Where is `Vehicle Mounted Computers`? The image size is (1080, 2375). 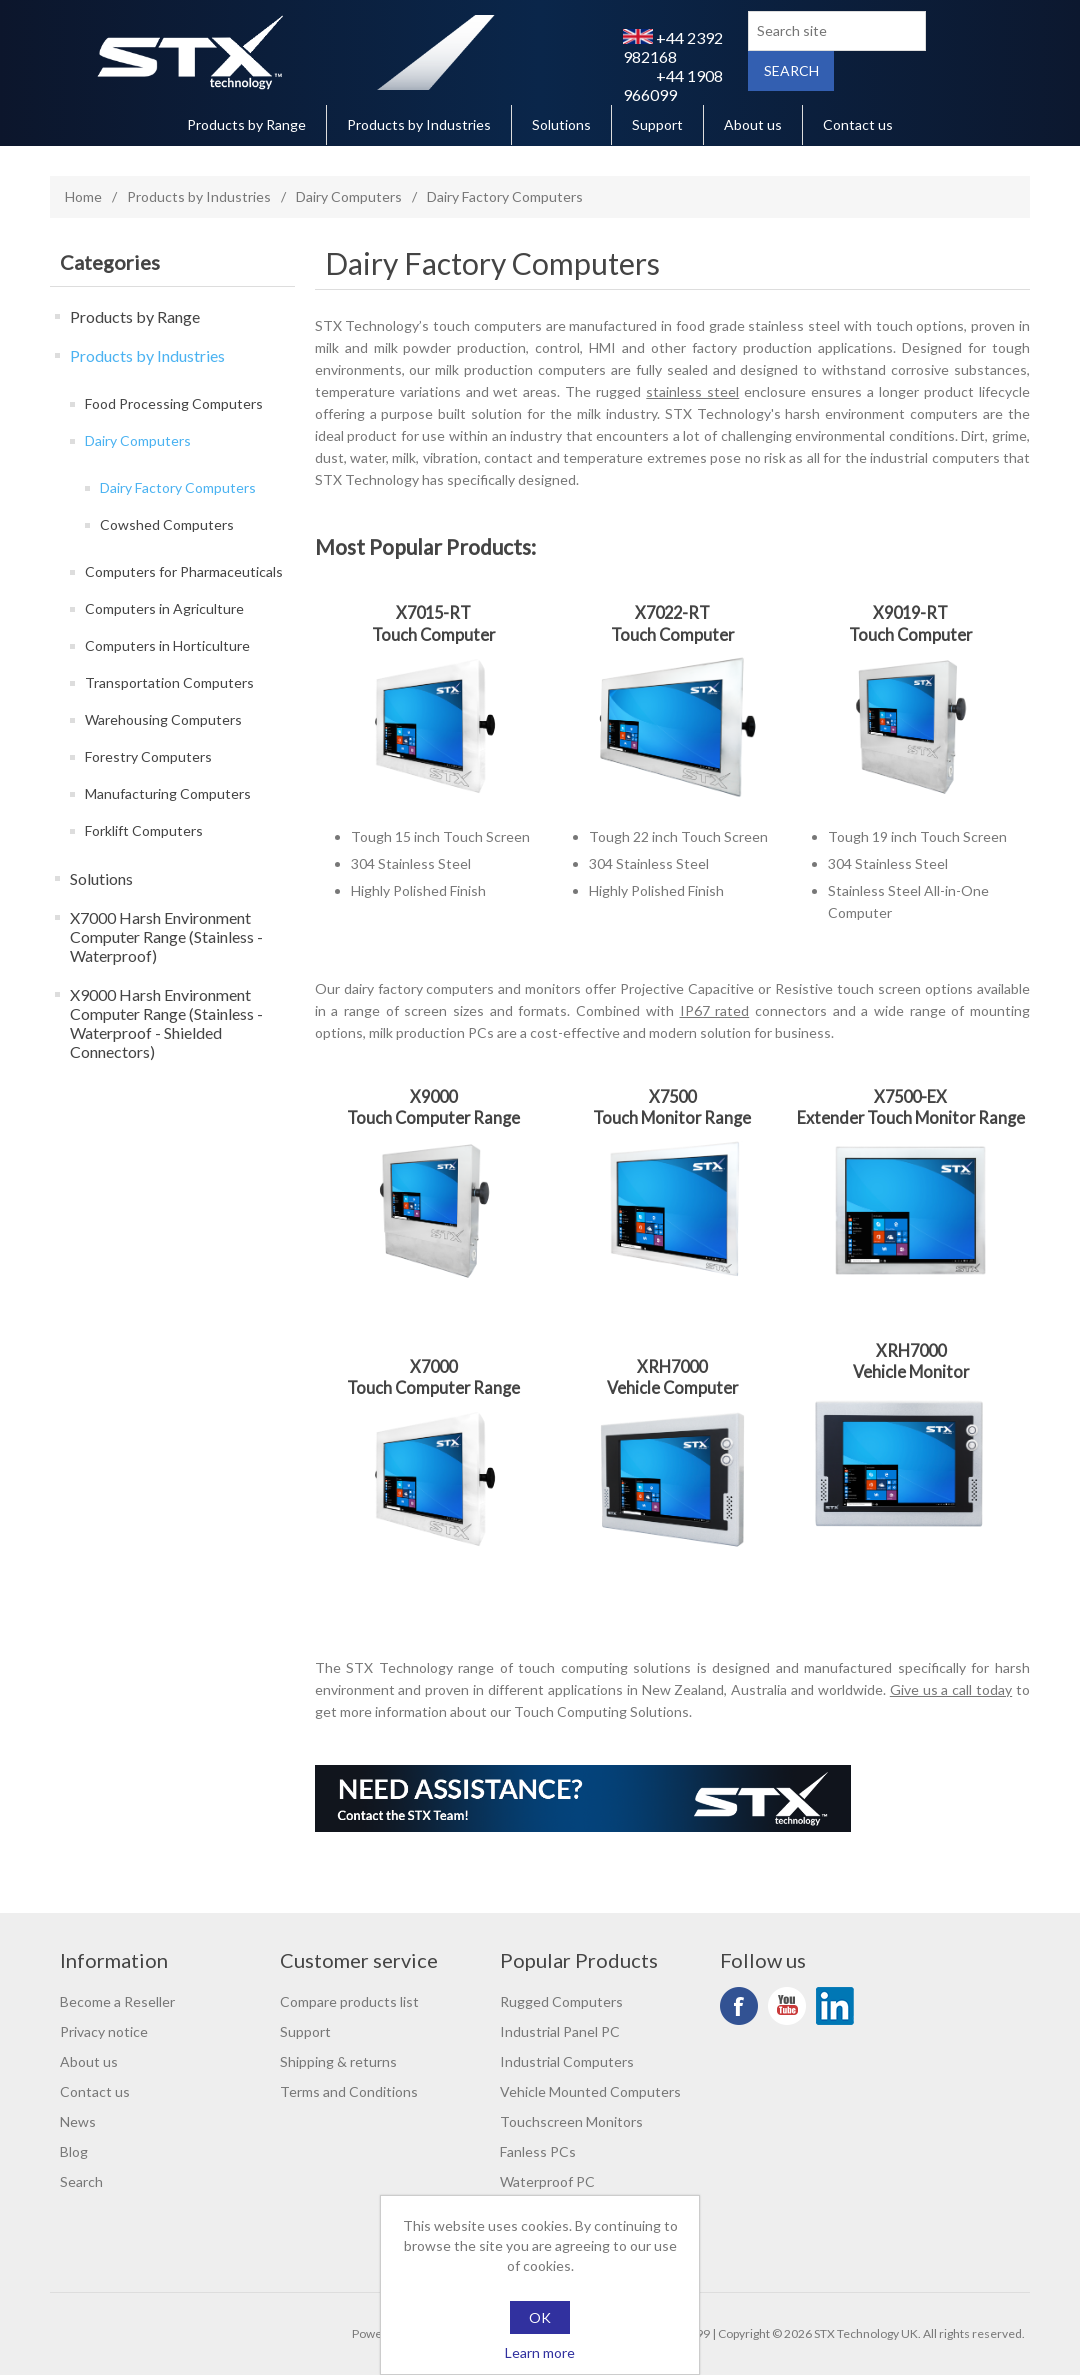 Vehicle Mounted Computers is located at coordinates (590, 2091).